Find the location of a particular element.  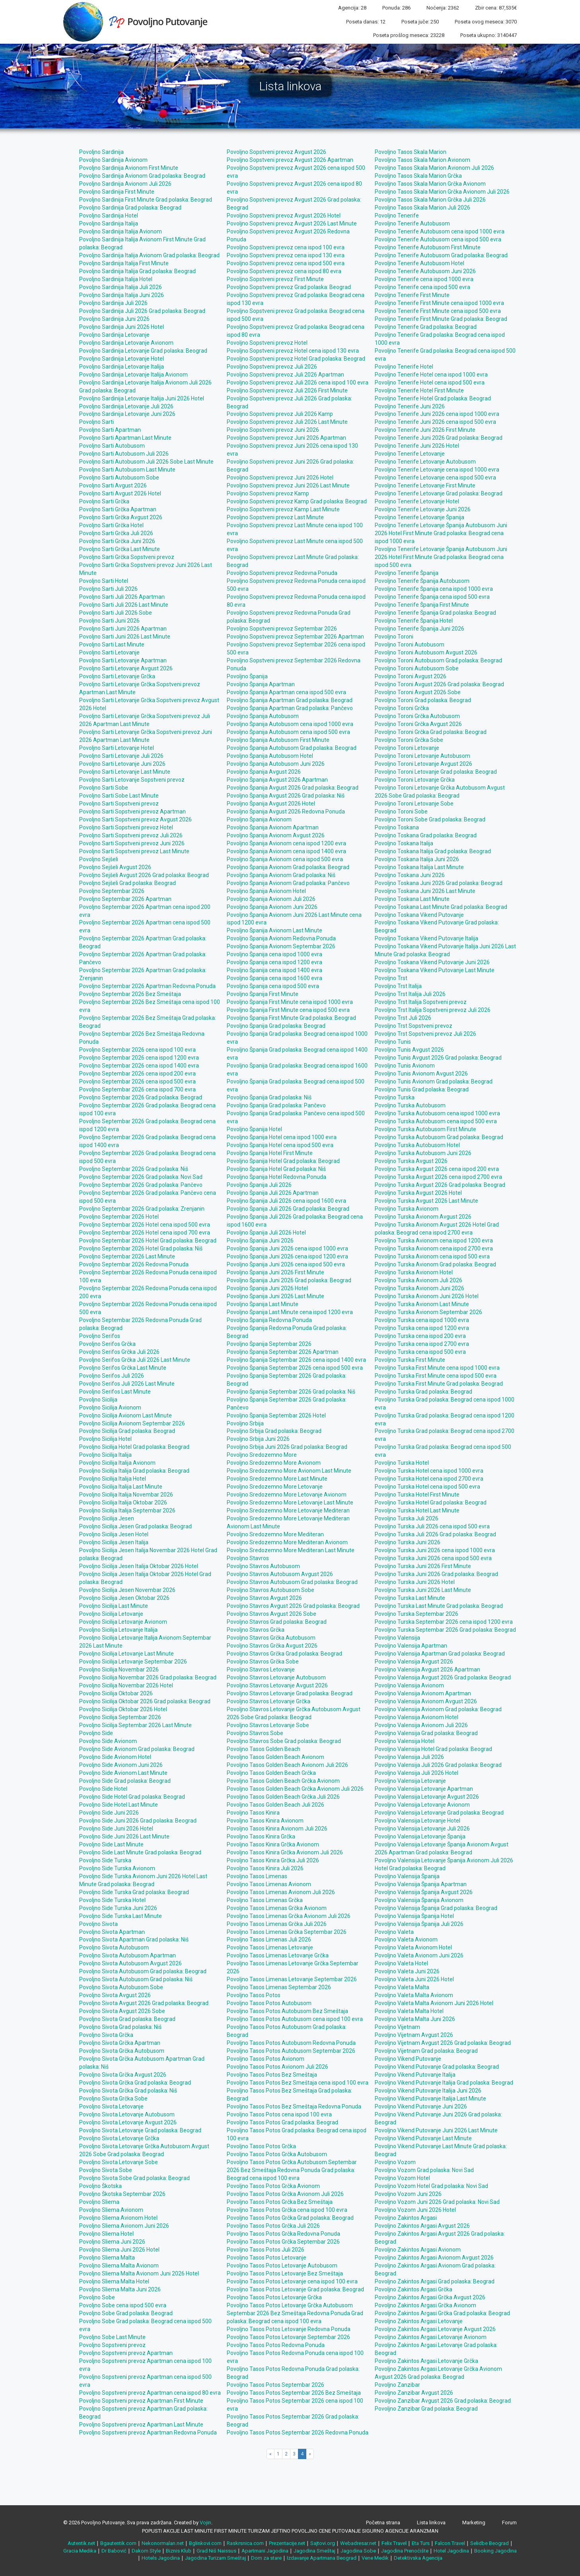

Povoljno Sarti Letovanje Grčka is located at coordinates (117, 676).